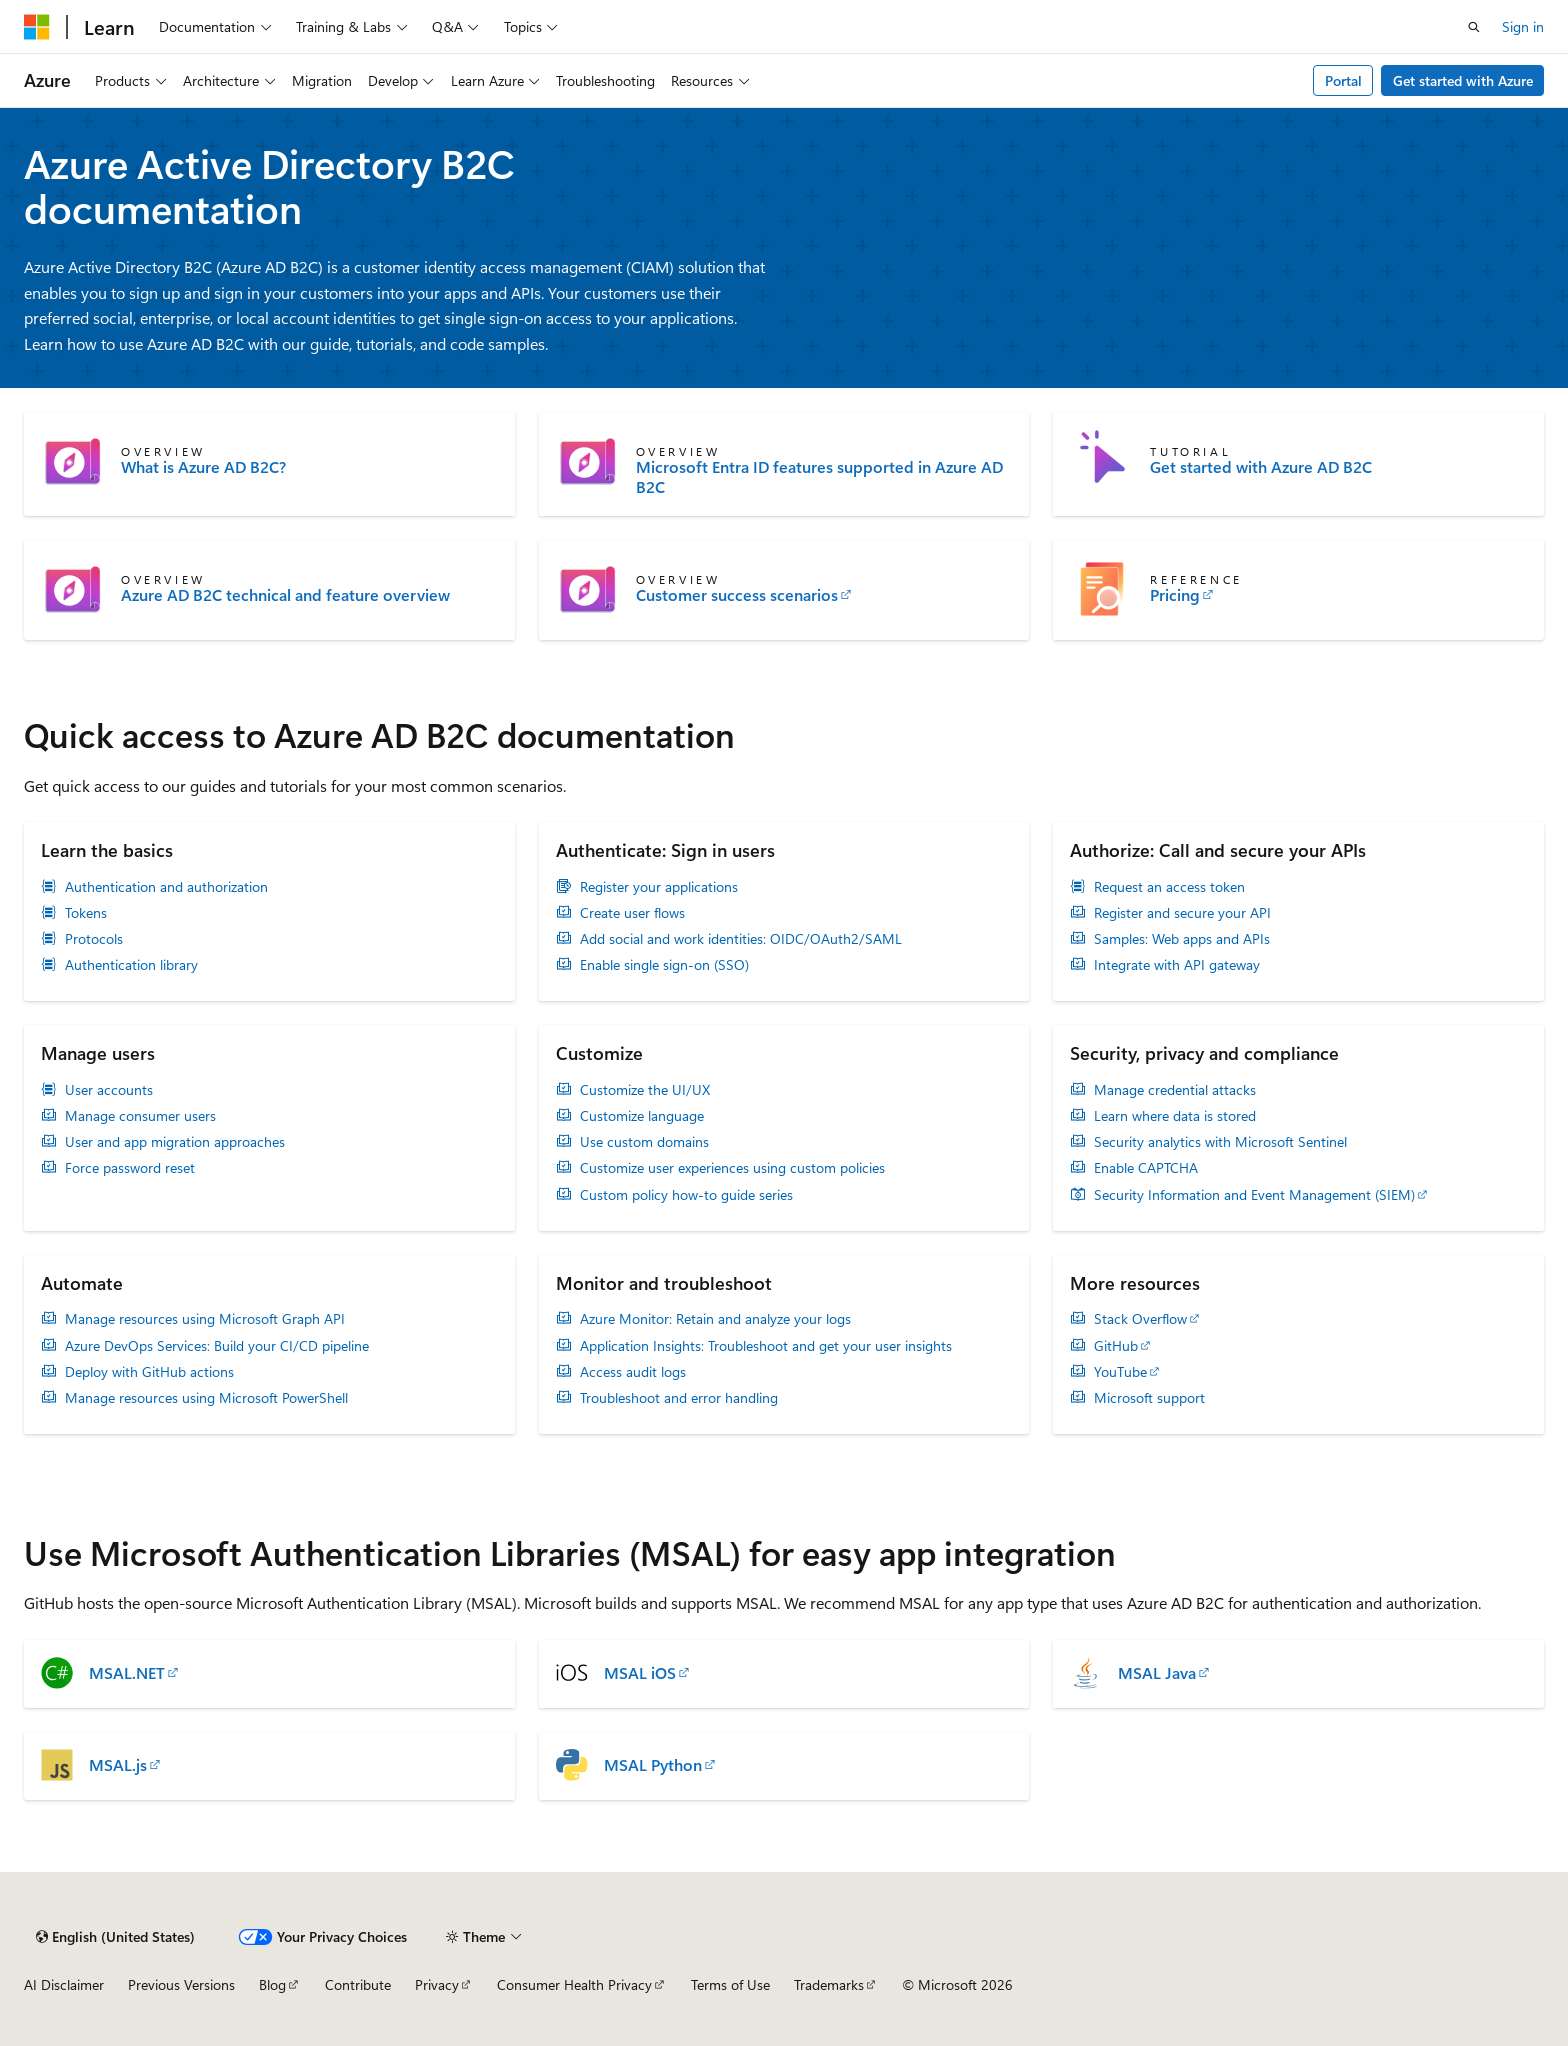  Describe the element at coordinates (205, 1319) in the screenshot. I see `Manage resources using Microsoft Graph API` at that location.